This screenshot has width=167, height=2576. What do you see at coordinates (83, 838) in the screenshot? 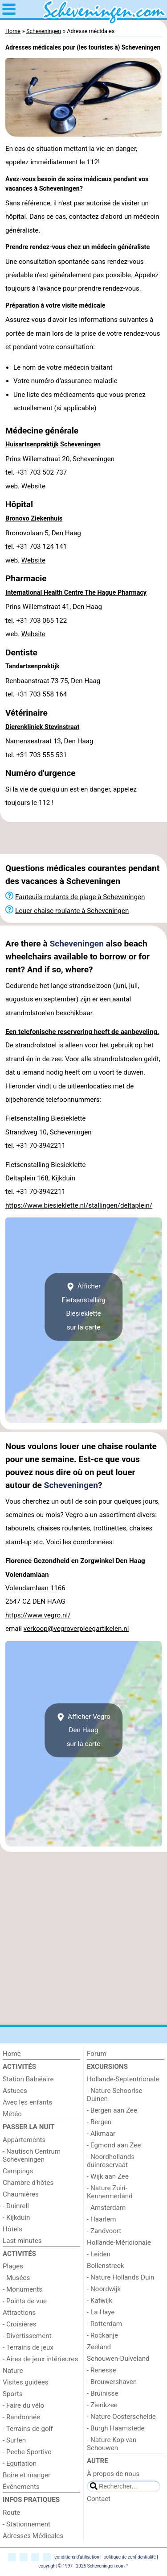
I see `[Advertisement]` at bounding box center [83, 838].